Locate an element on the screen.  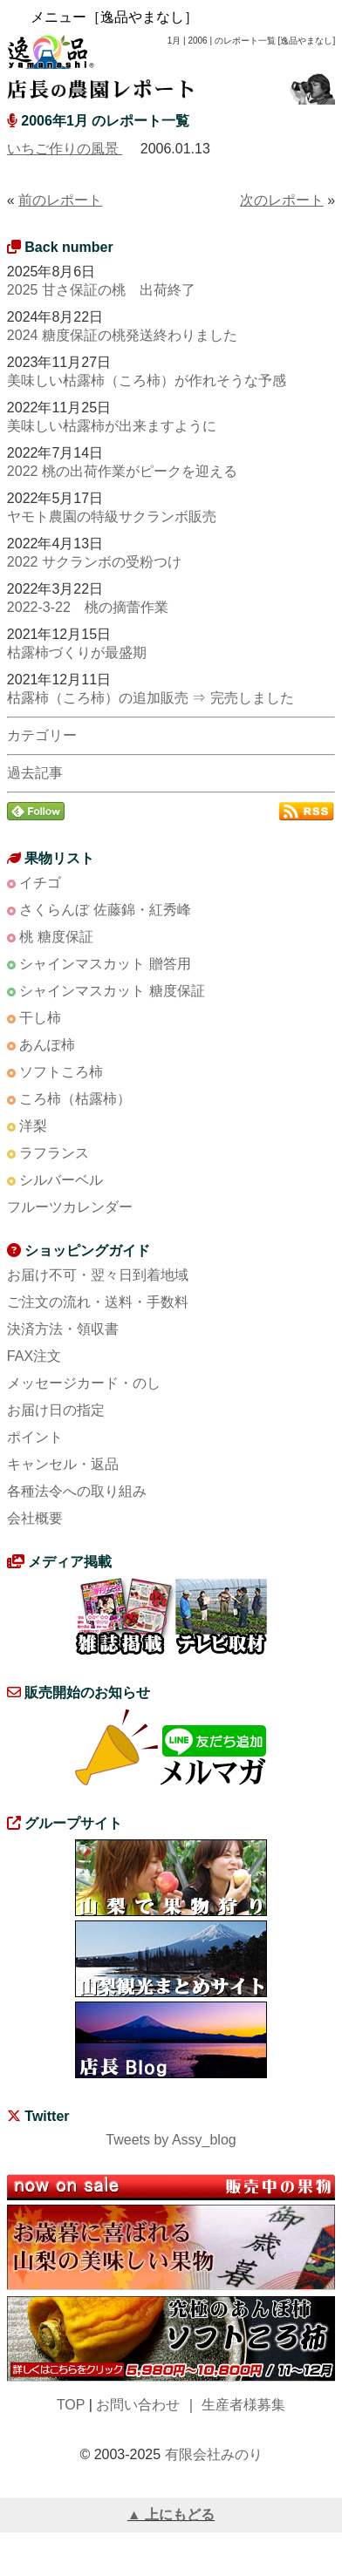
2022-3-22 桃の摘蕾作業 is located at coordinates (87, 607).